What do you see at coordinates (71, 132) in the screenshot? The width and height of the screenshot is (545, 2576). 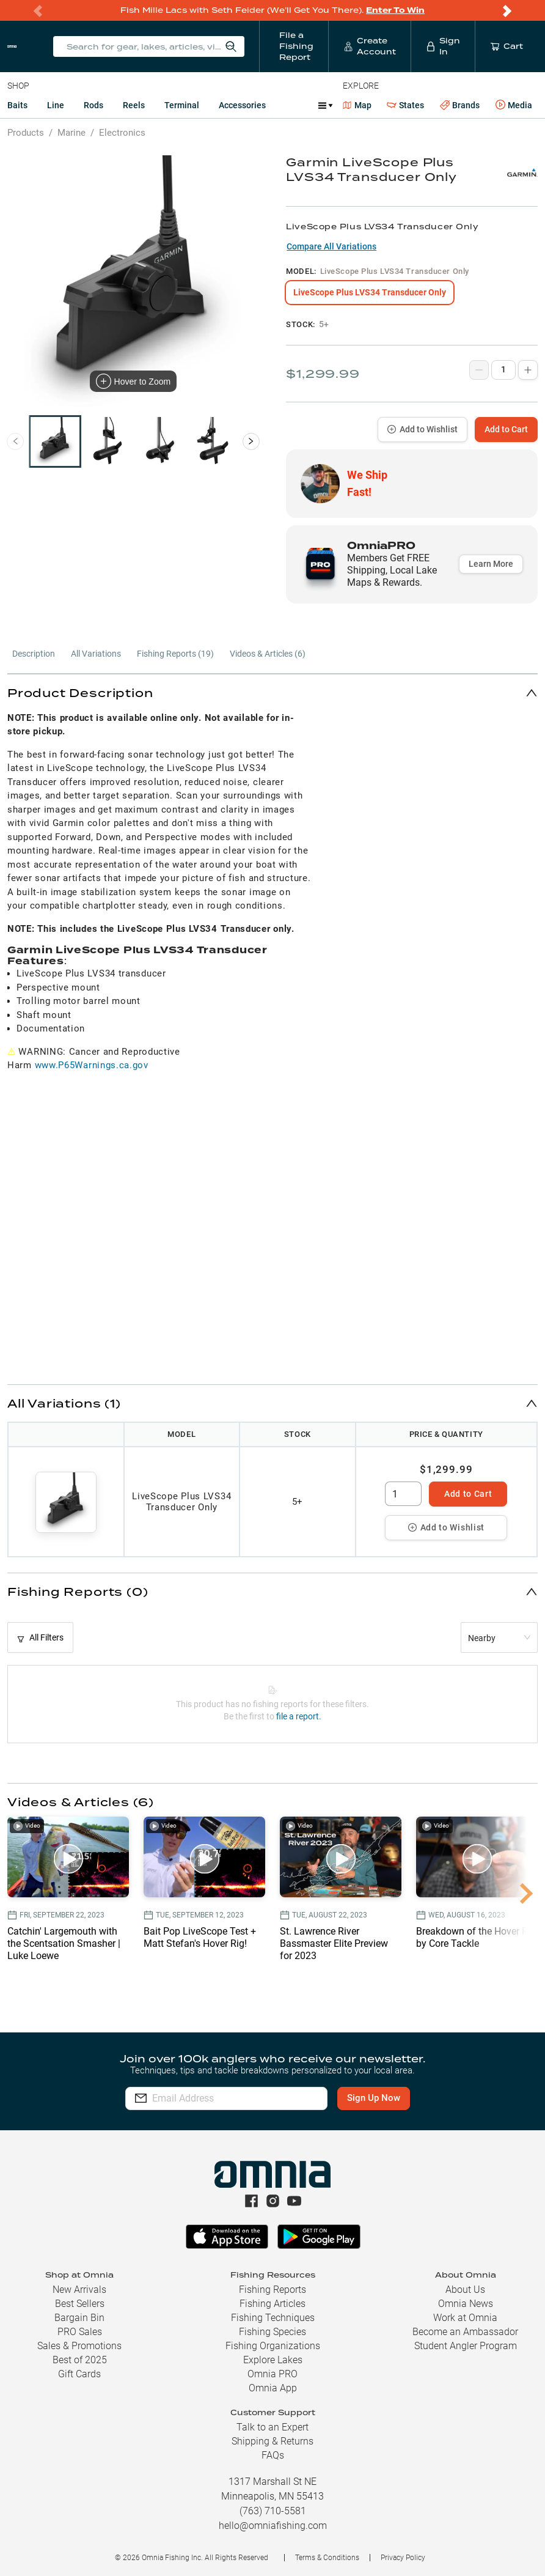 I see `Marine` at bounding box center [71, 132].